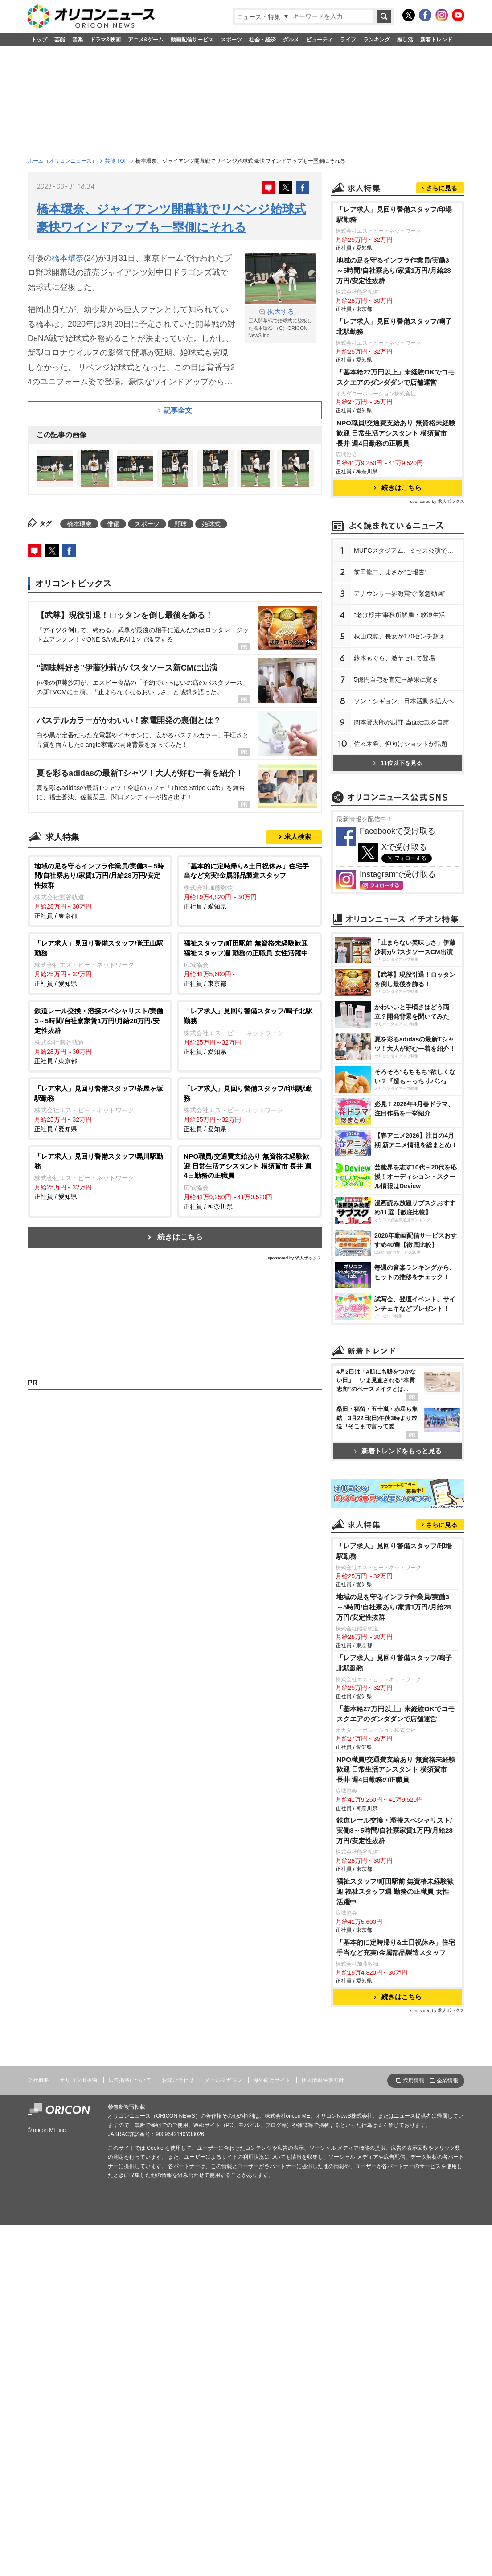  I want to click on ドラマ&映画, so click(105, 40).